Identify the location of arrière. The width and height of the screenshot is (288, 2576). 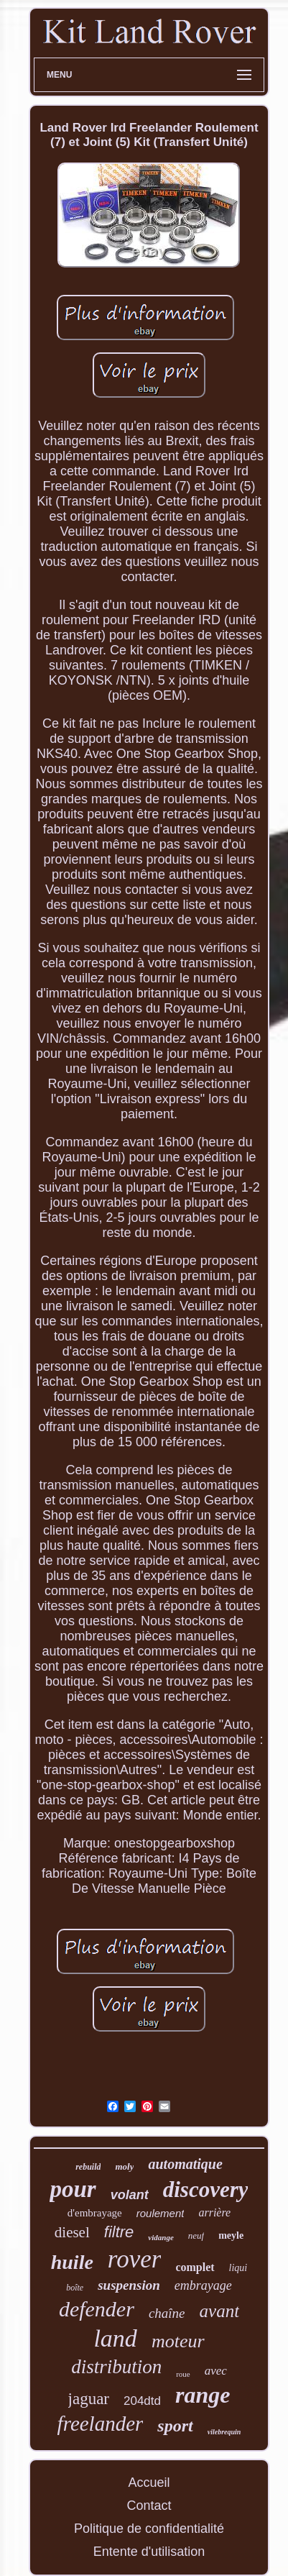
(214, 2212).